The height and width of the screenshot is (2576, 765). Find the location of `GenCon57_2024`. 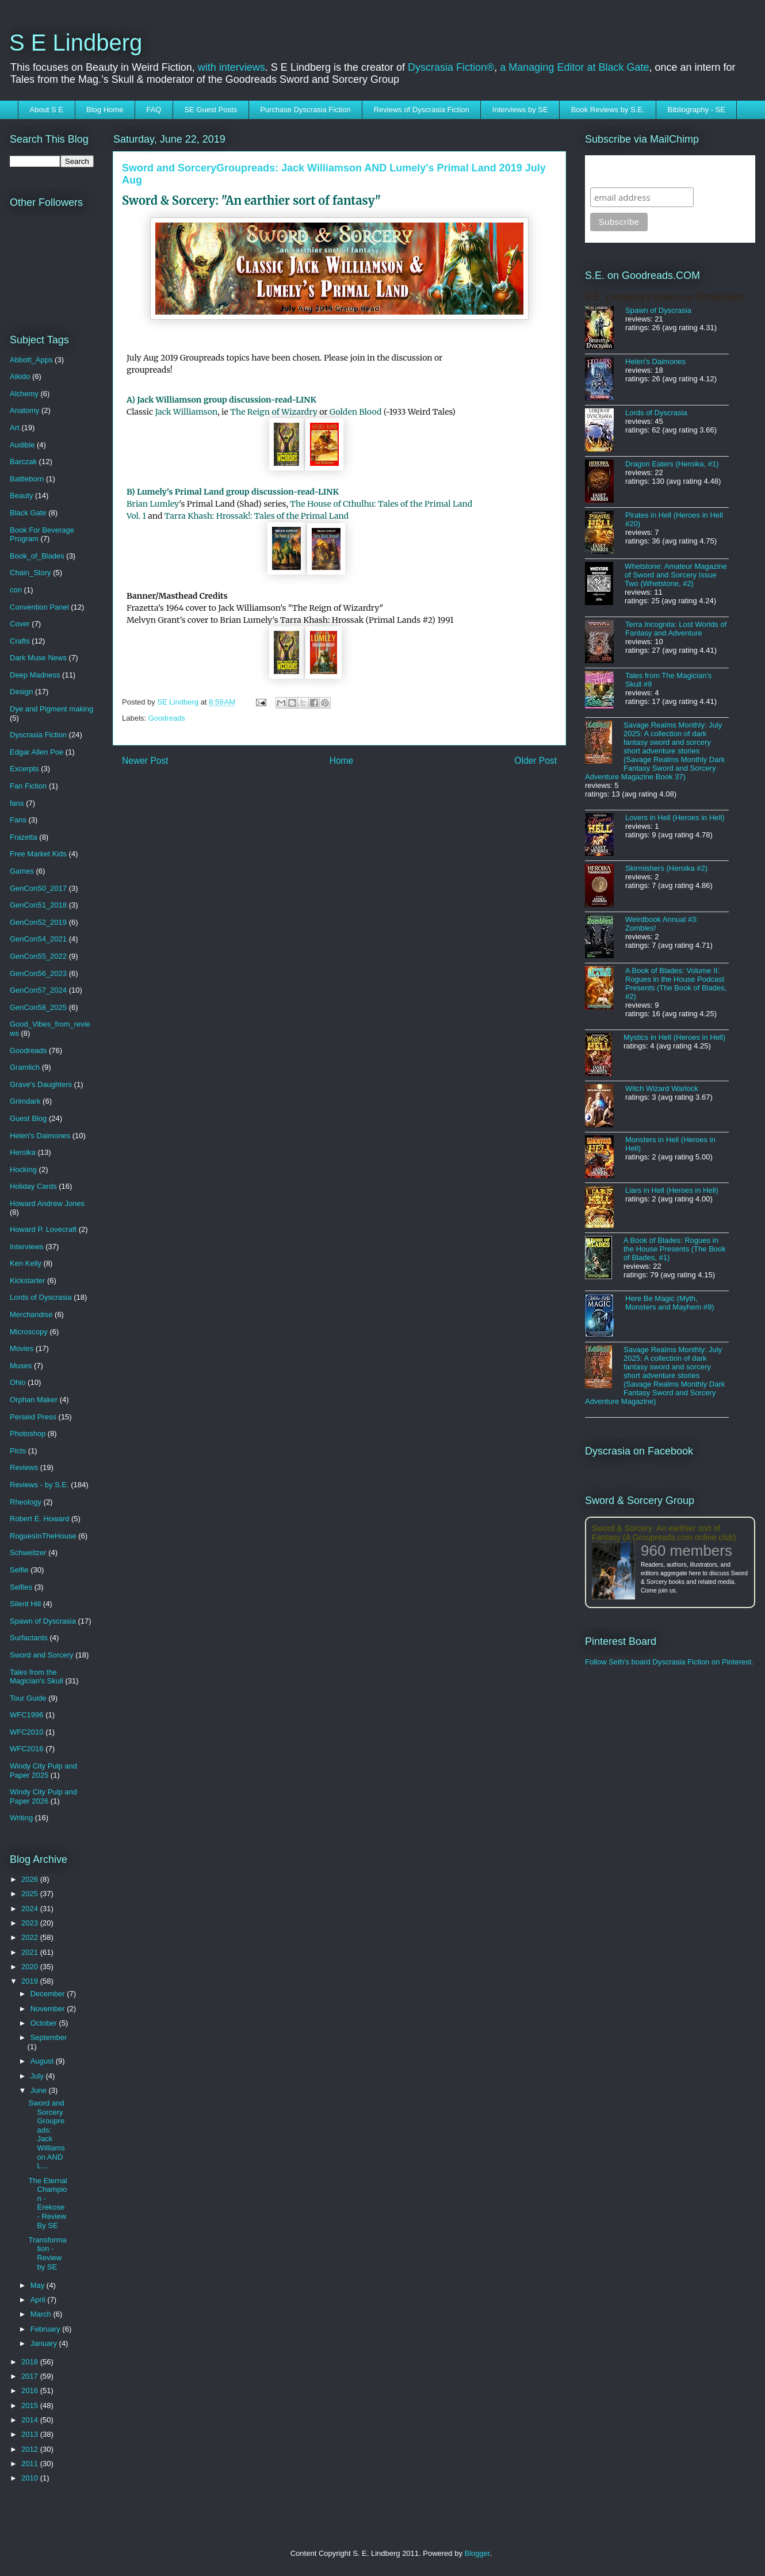

GenCon57_2024 is located at coordinates (38, 990).